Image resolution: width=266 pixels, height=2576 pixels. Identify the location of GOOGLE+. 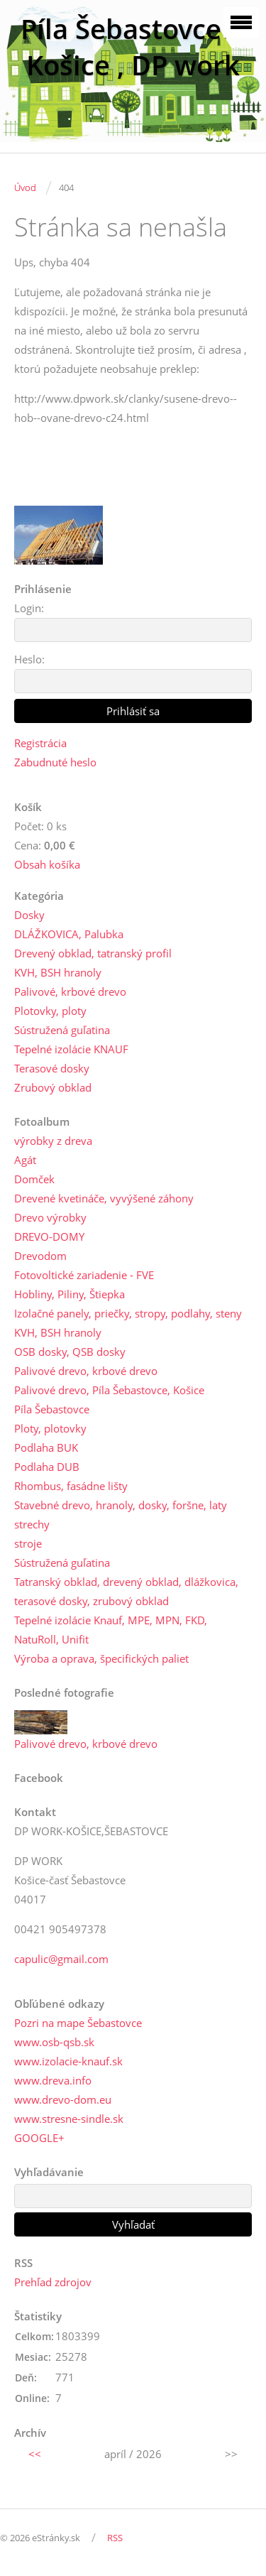
(39, 2138).